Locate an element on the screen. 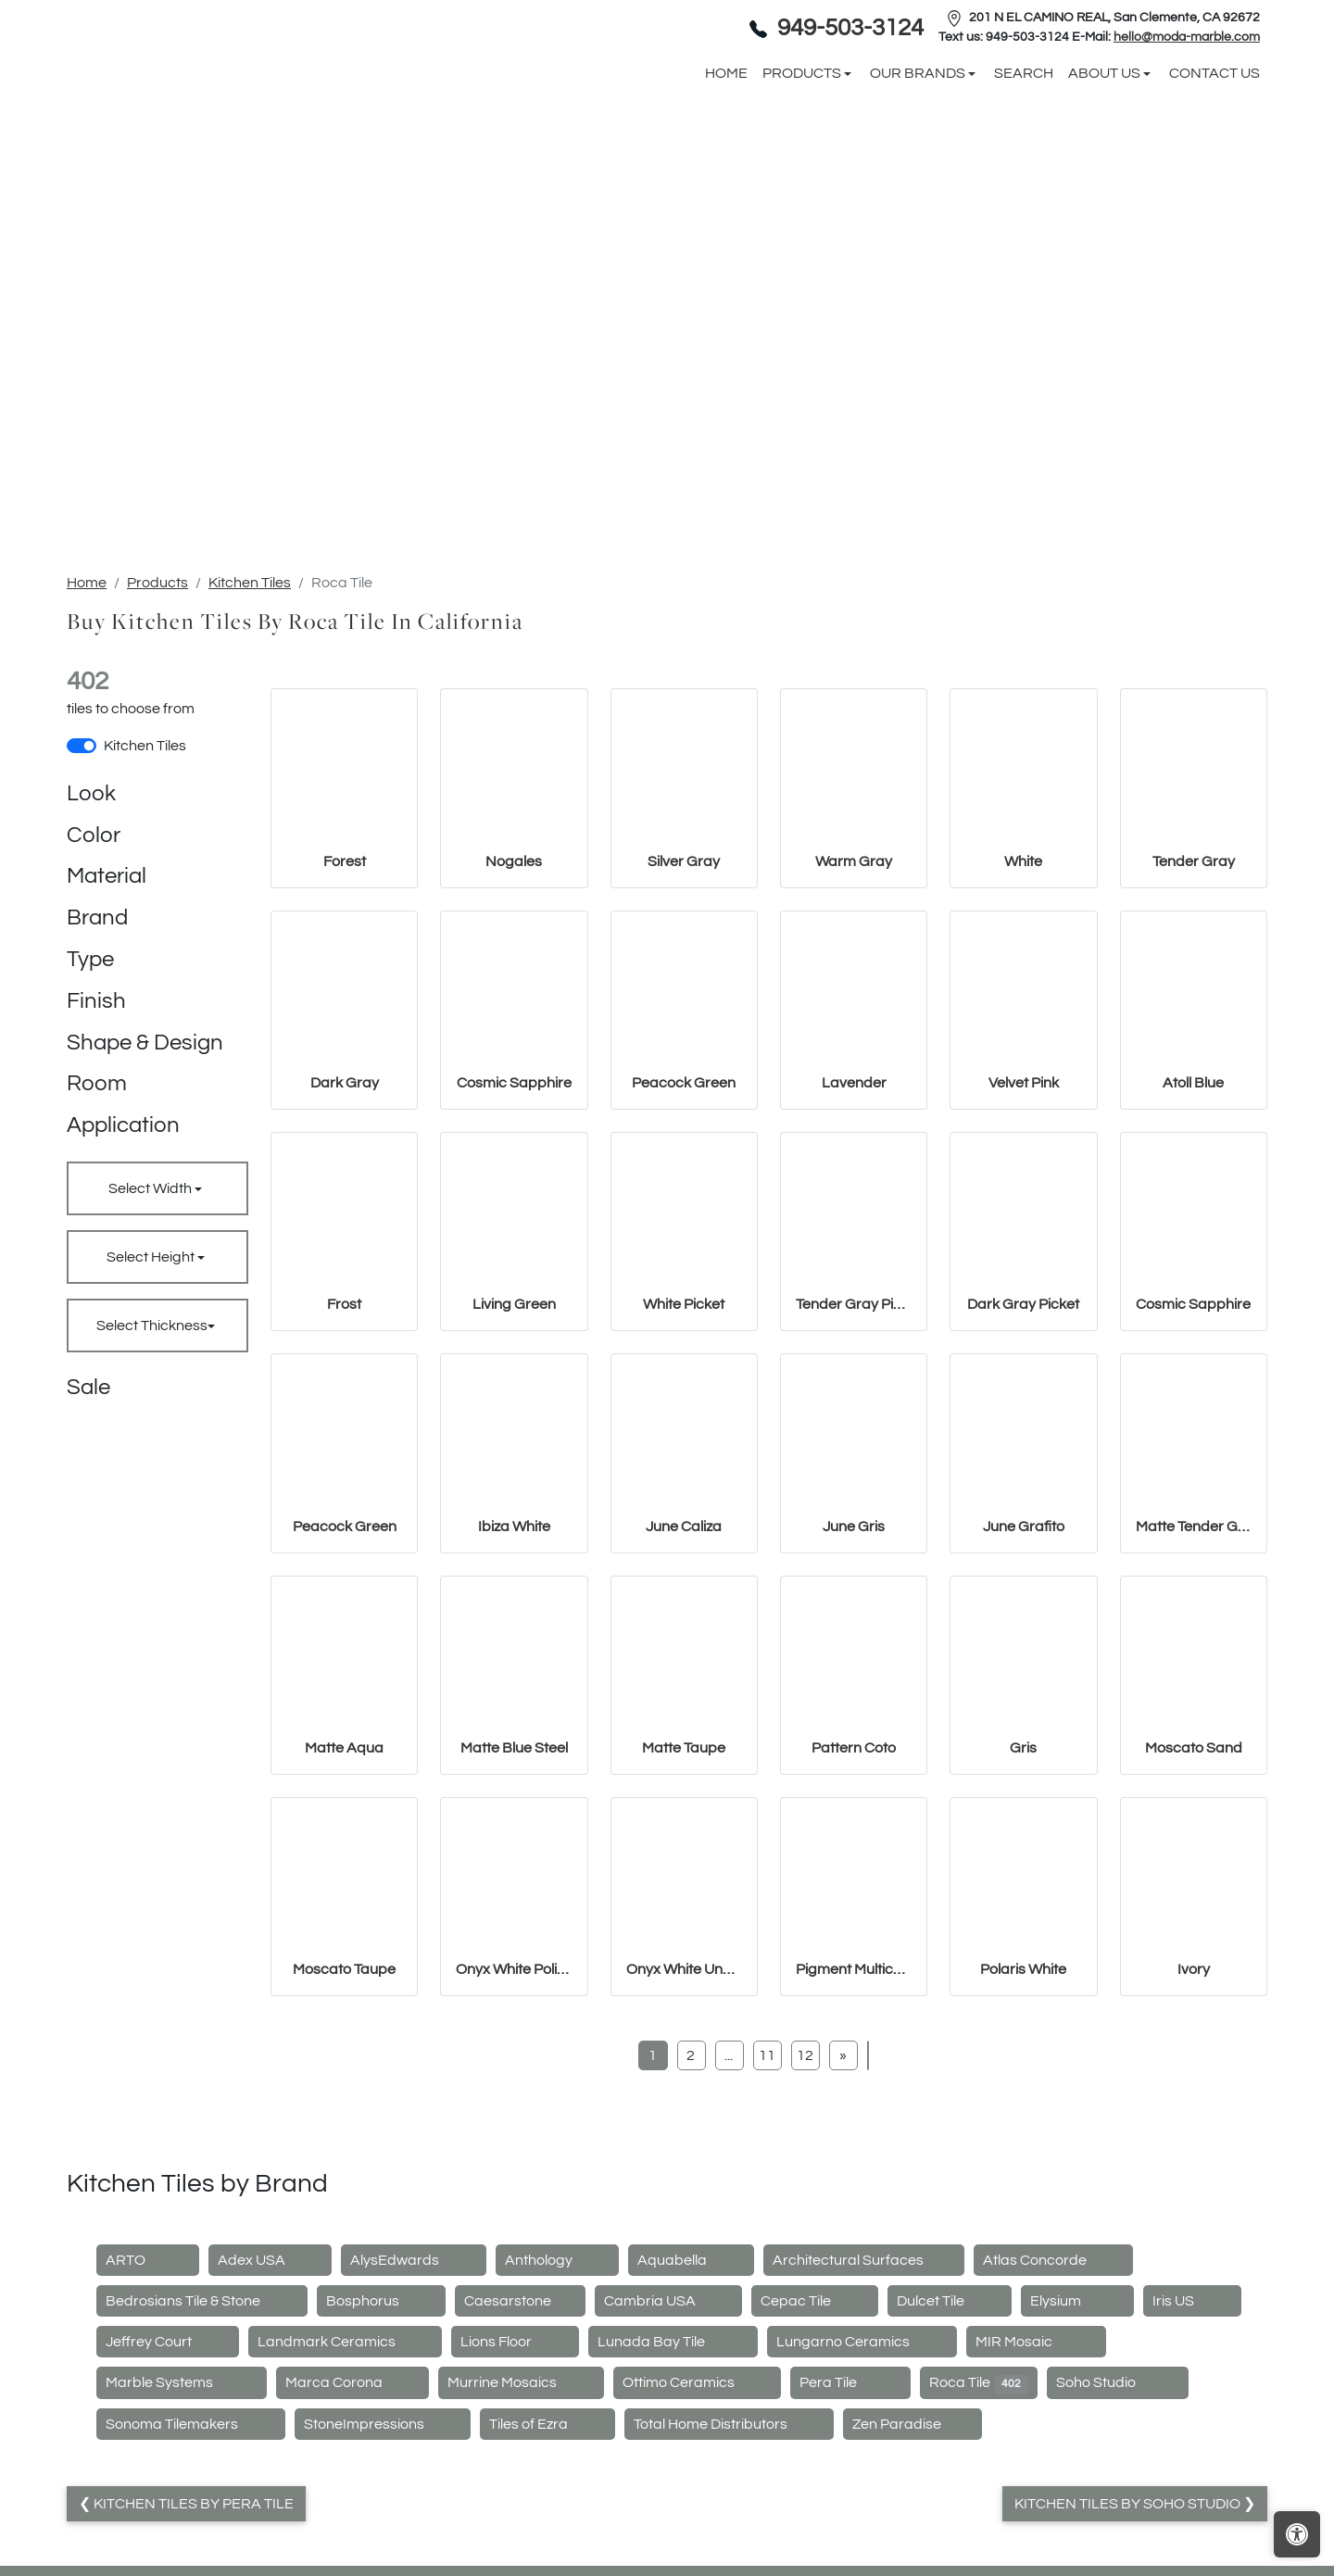  Jeffrey Court is located at coordinates (168, 2506).